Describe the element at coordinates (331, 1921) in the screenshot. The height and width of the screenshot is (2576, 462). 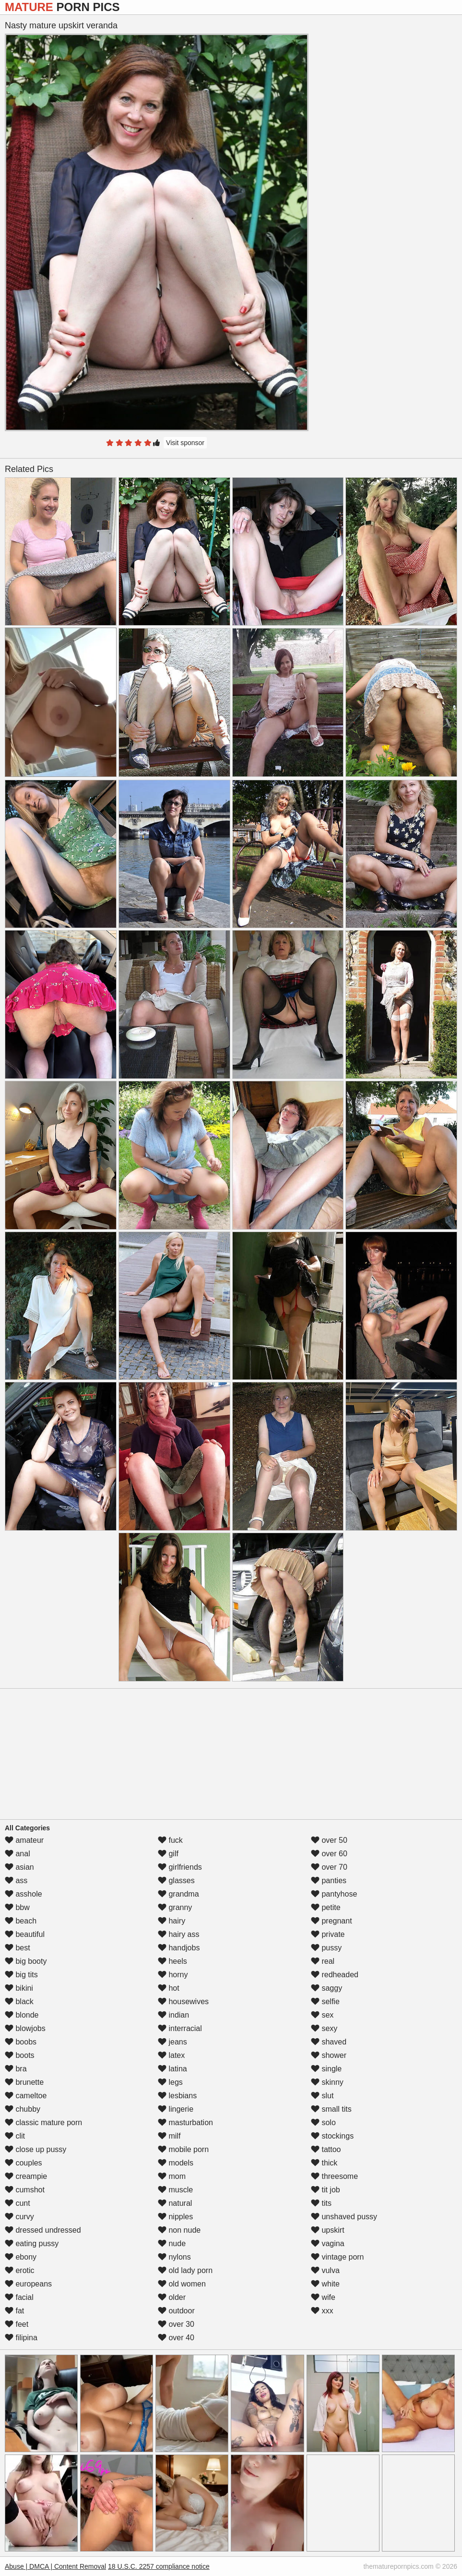
I see `pregnant` at that location.